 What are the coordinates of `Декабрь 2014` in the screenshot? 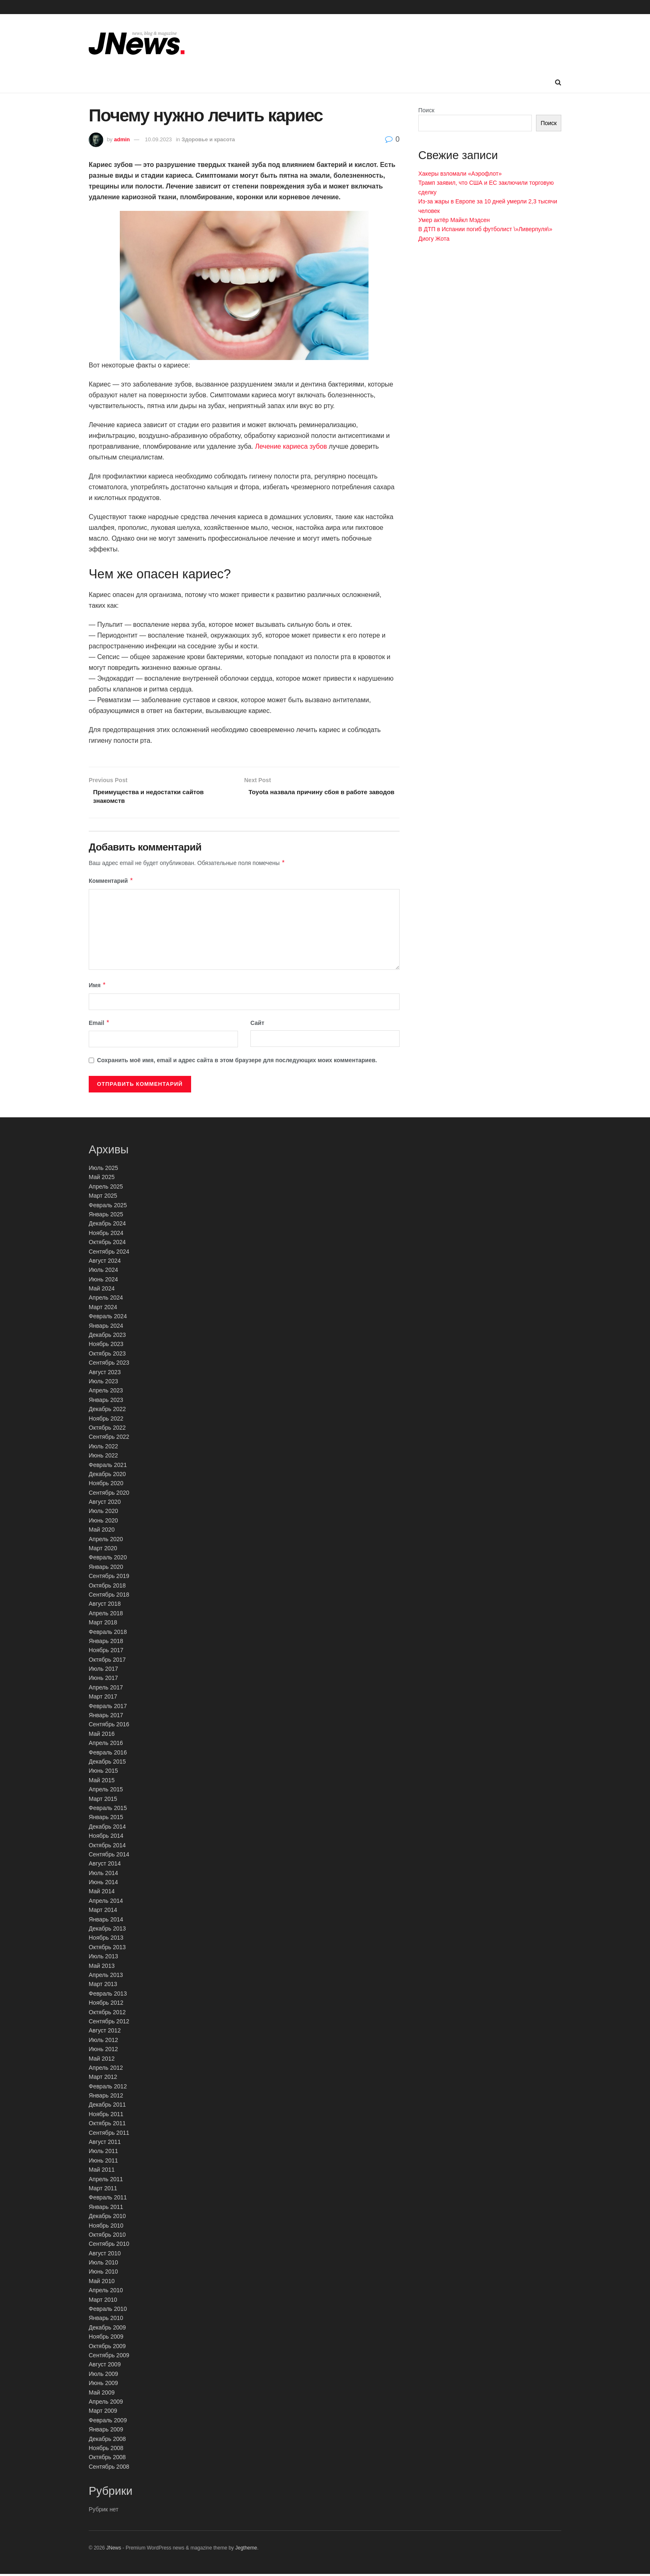 It's located at (107, 1828).